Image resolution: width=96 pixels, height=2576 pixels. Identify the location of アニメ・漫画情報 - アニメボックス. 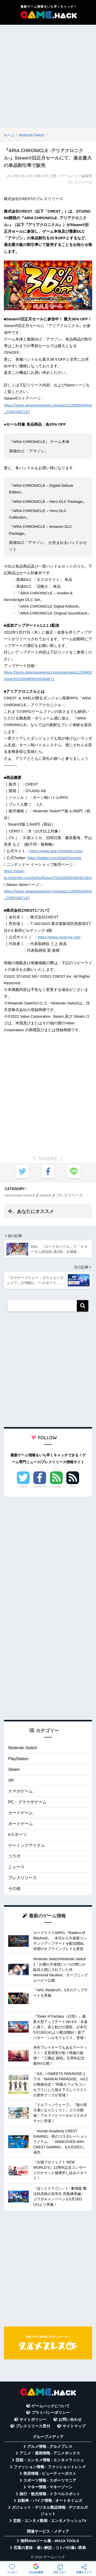
(49, 2453).